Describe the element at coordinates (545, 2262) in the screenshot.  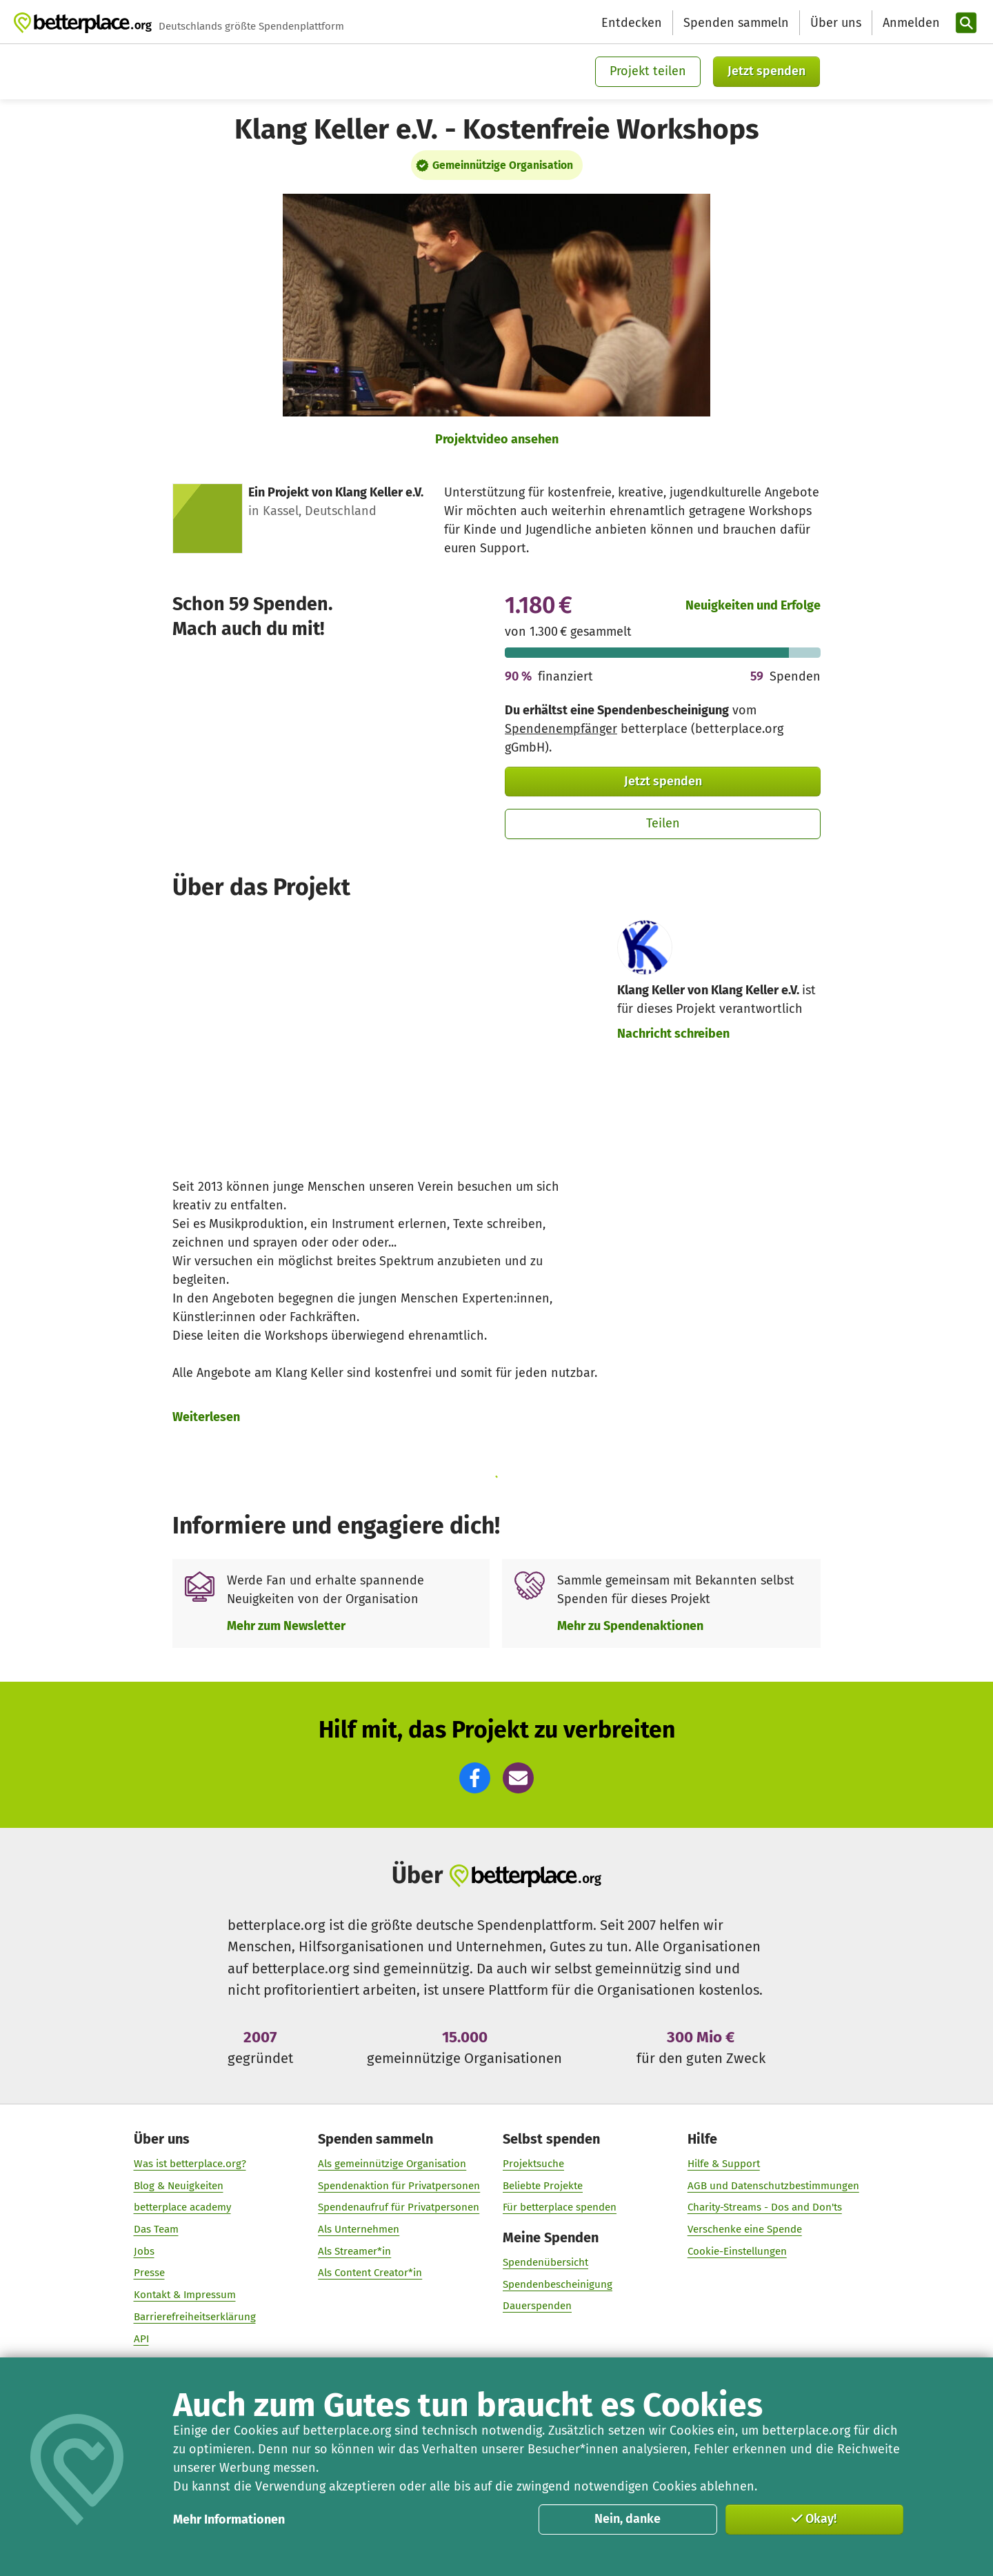
I see `Spendenübersicht` at that location.